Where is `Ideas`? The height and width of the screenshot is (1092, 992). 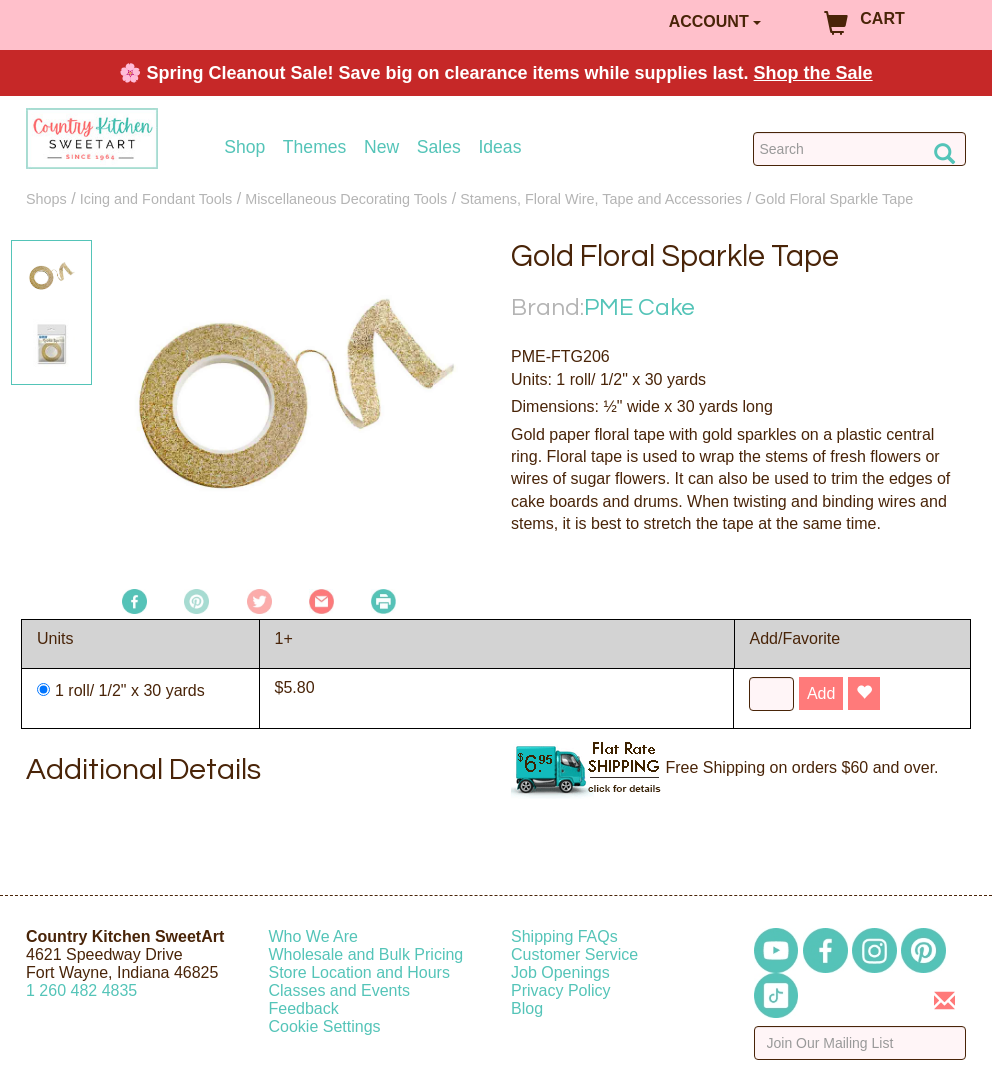
Ideas is located at coordinates (499, 147).